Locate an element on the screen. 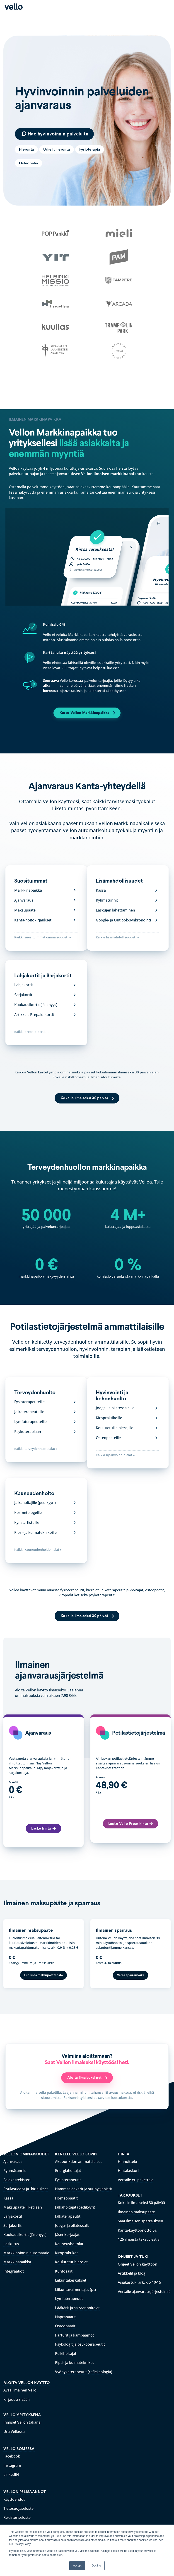  Jäsenkorjaajat [menuitem] is located at coordinates (67, 2235).